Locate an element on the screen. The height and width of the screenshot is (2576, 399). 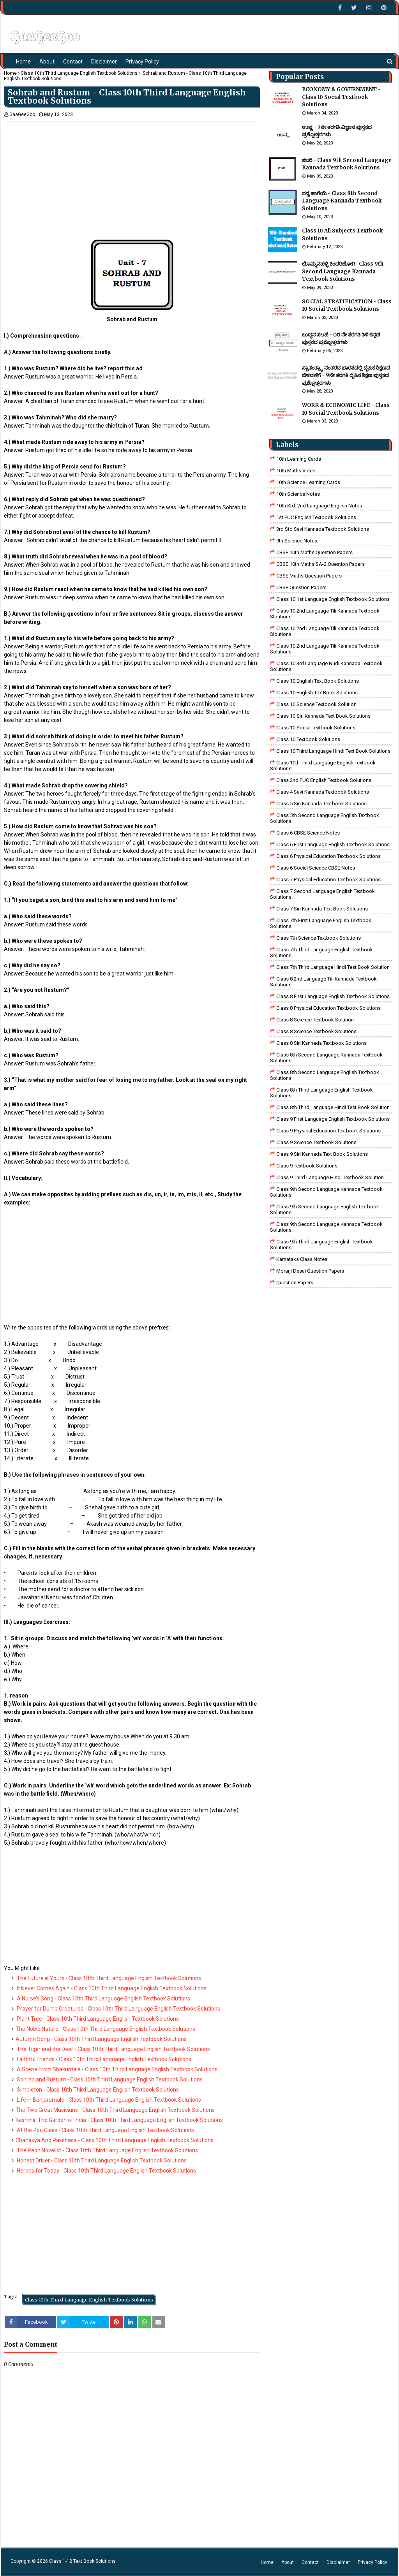
class 9 science Textbook solutions is located at coordinates (316, 1142).